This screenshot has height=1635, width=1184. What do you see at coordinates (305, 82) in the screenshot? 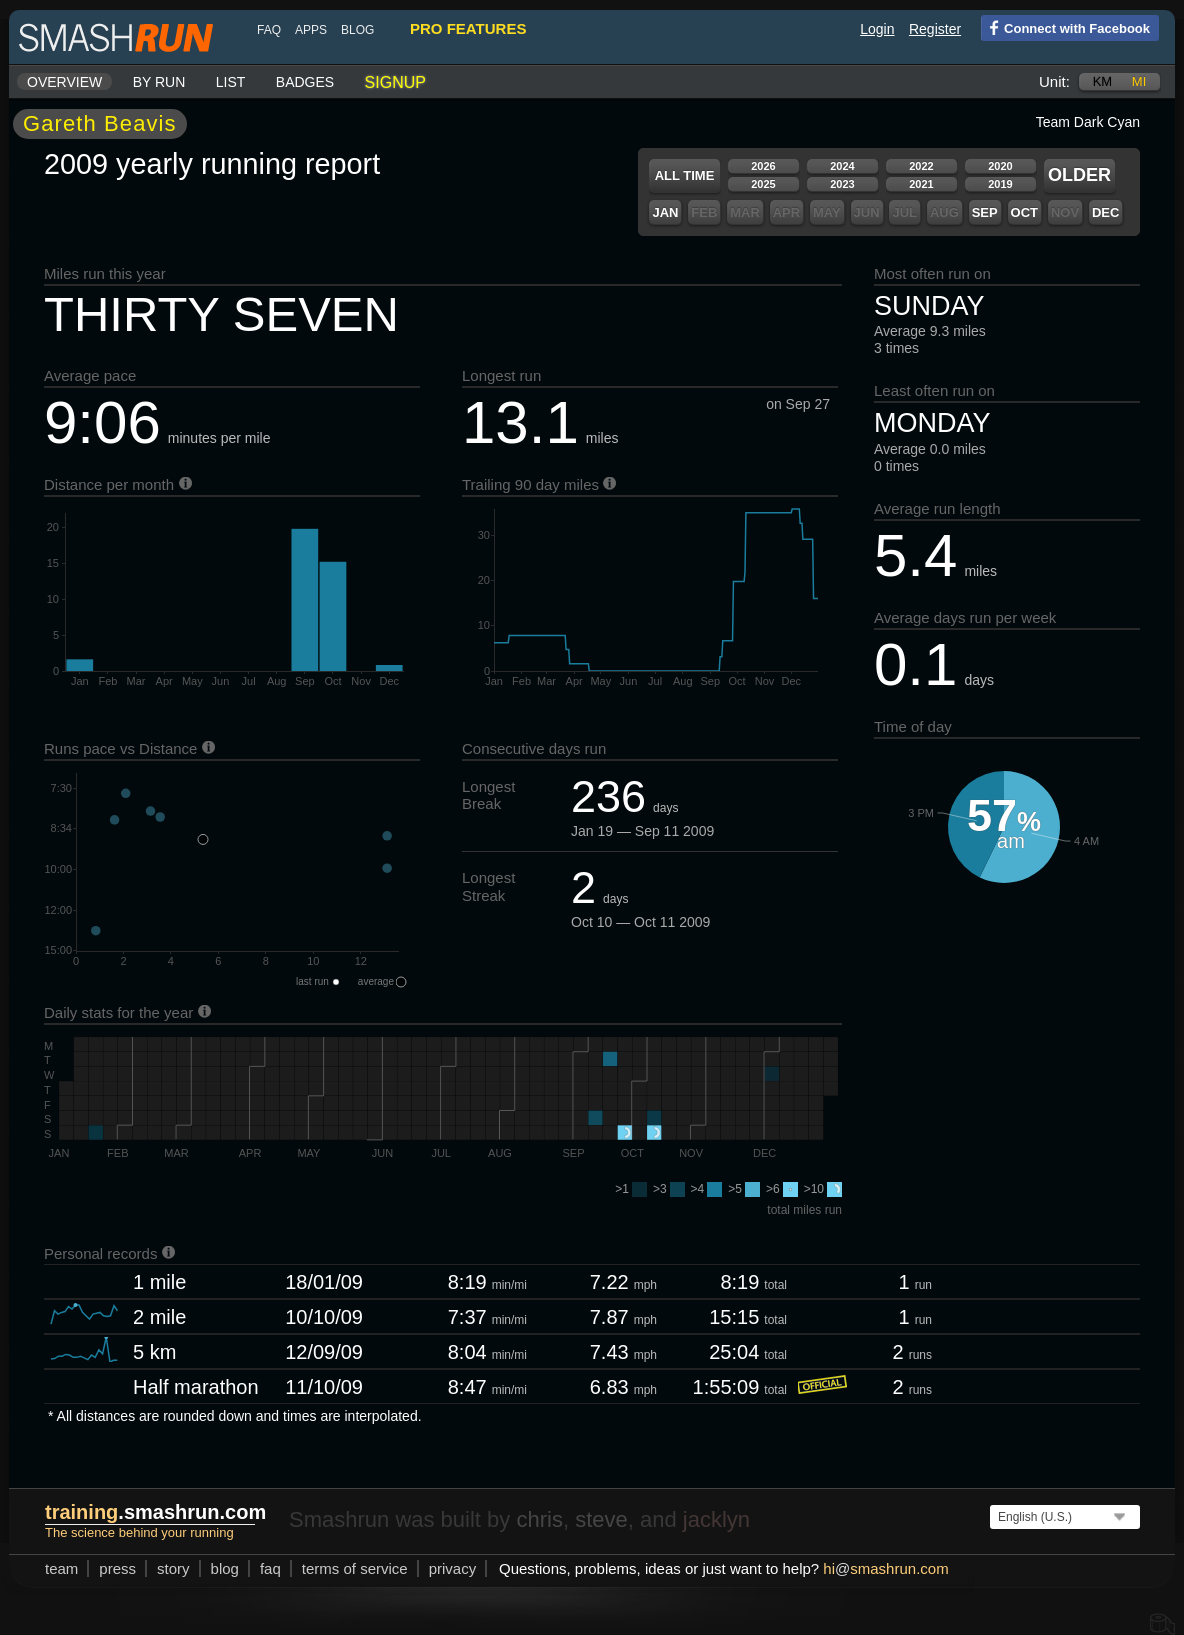
I see `Badges` at bounding box center [305, 82].